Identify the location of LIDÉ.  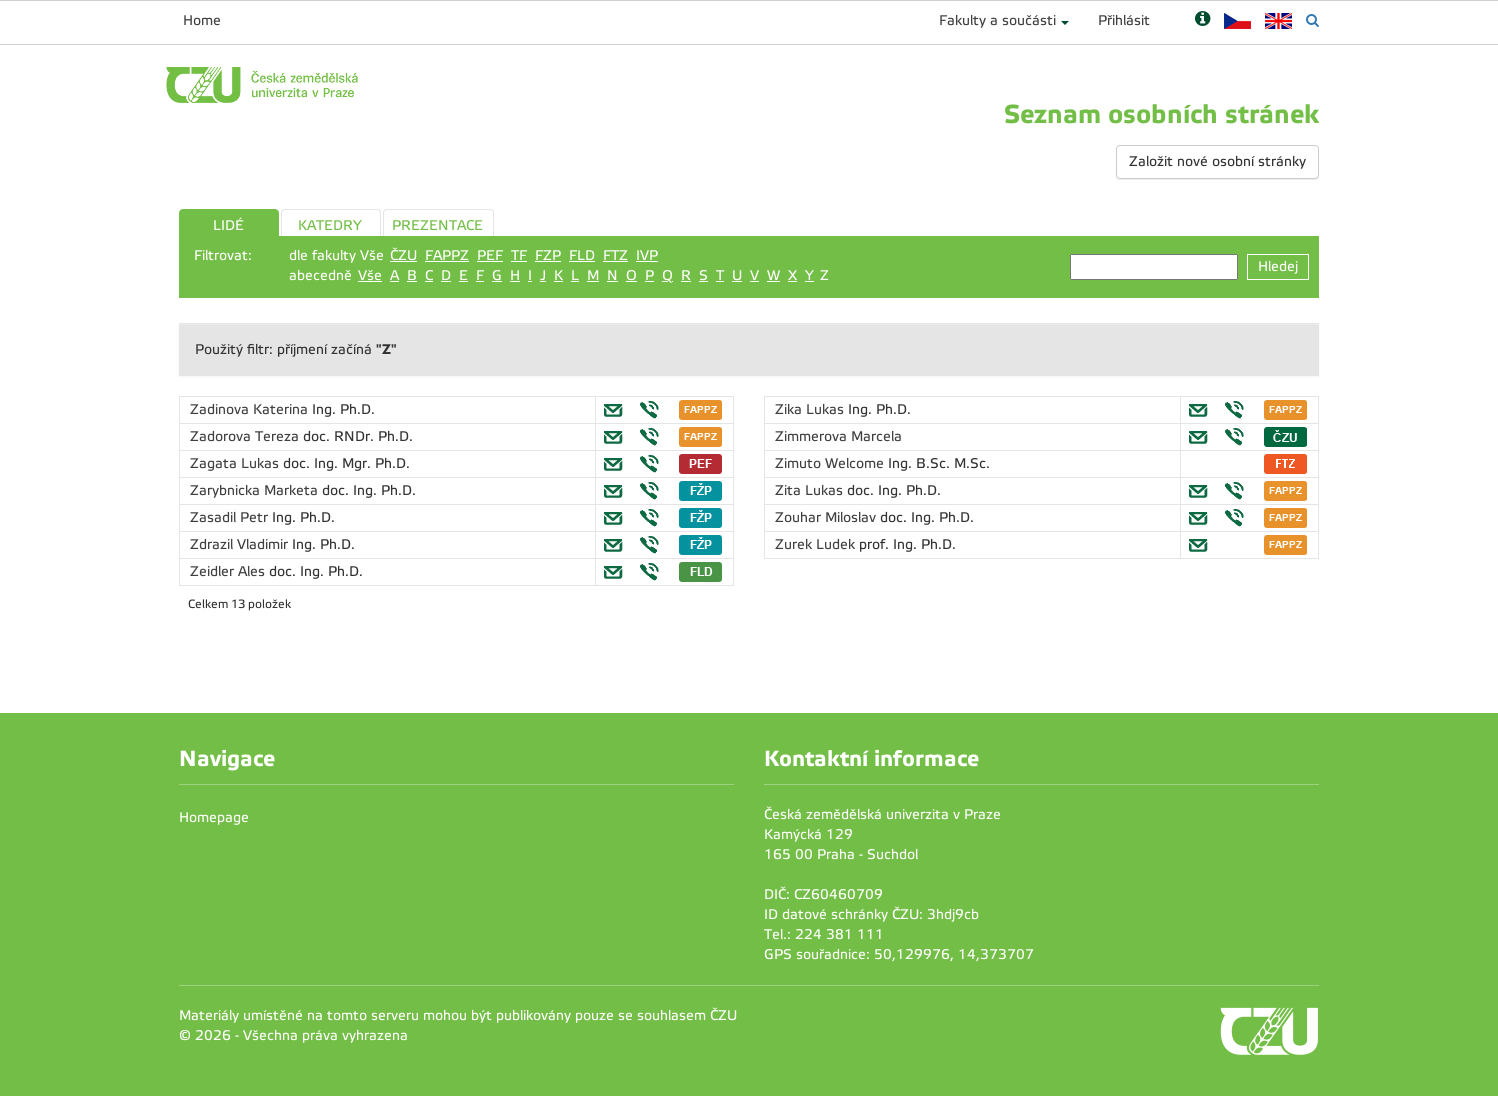
(228, 225).